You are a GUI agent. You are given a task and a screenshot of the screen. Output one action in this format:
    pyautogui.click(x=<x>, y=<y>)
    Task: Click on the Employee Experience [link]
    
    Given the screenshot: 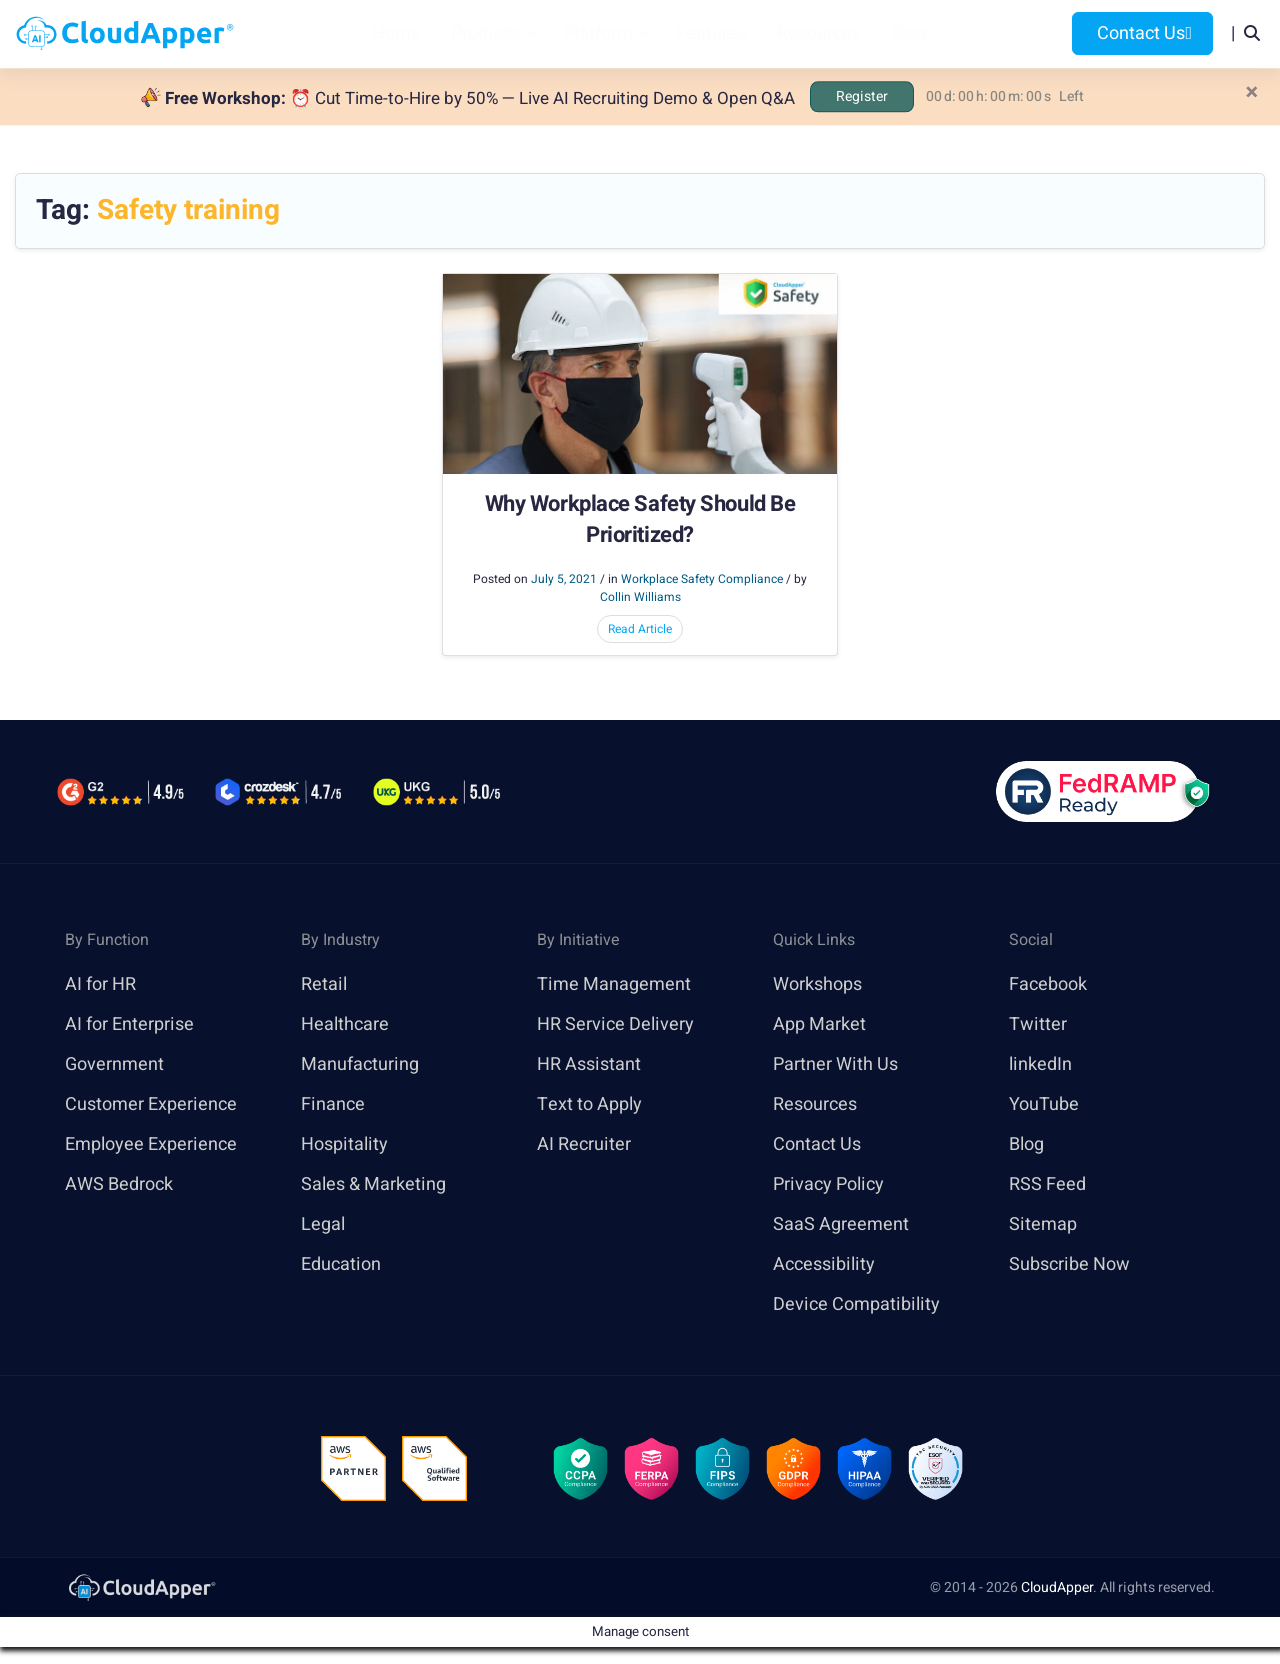 What is the action you would take?
    pyautogui.click(x=151, y=1144)
    